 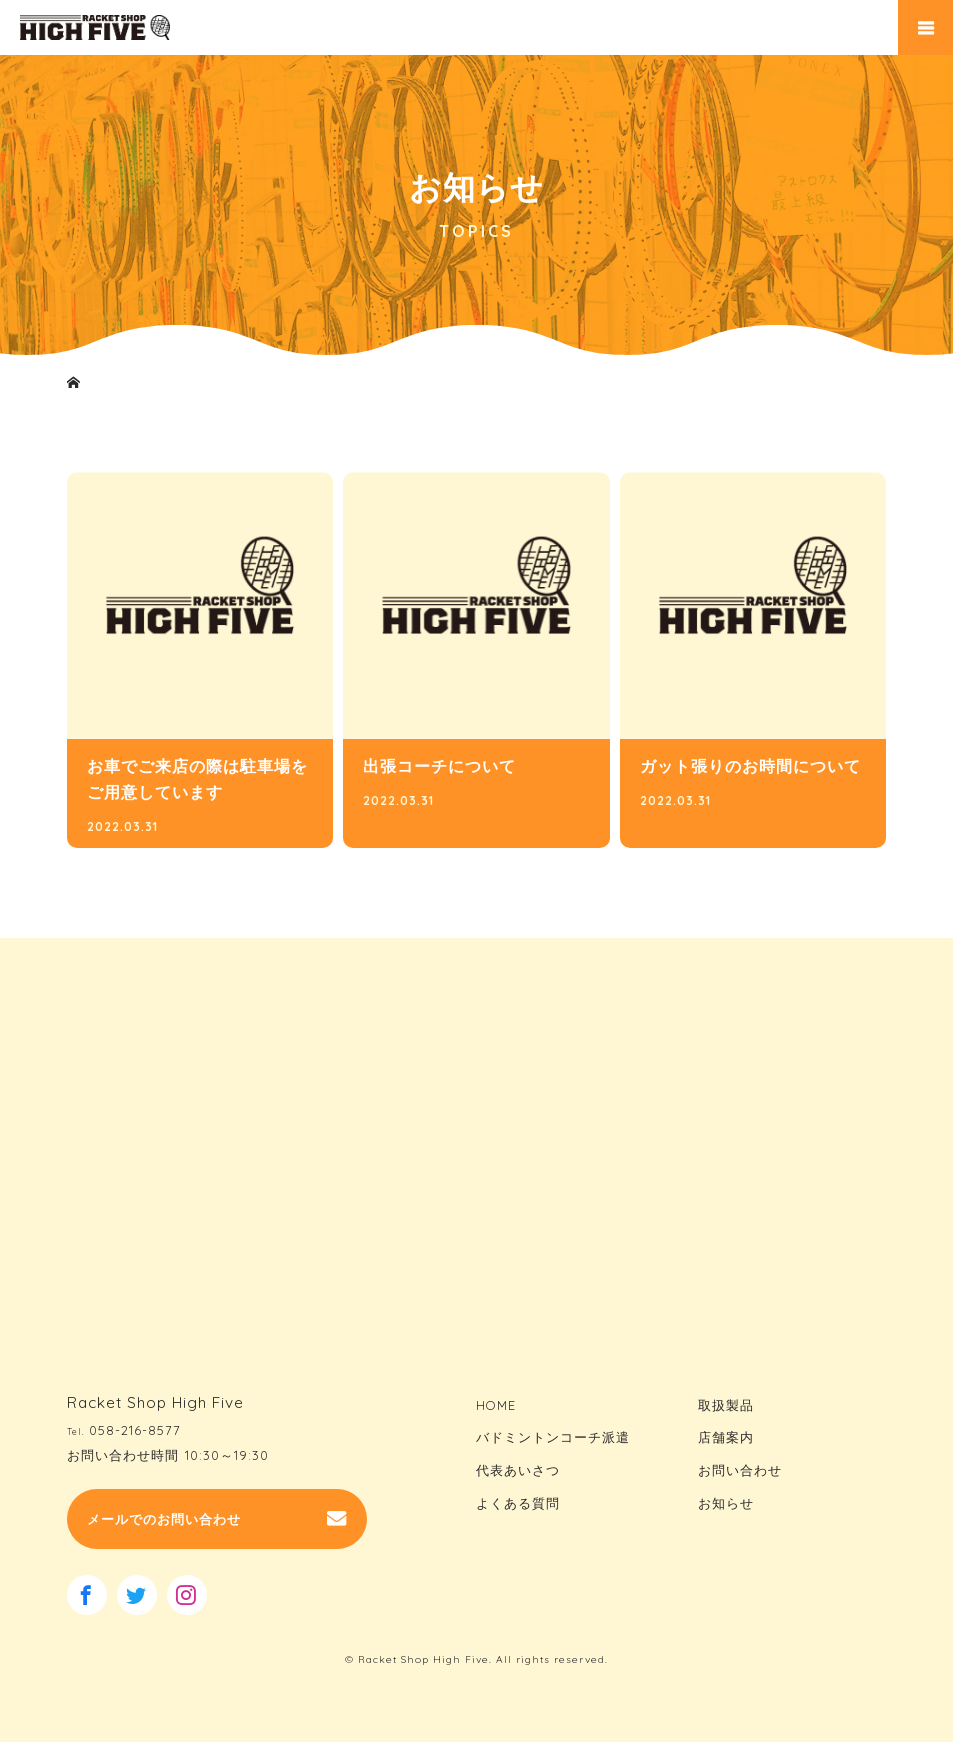 I want to click on 店舗案内, so click(x=726, y=1437).